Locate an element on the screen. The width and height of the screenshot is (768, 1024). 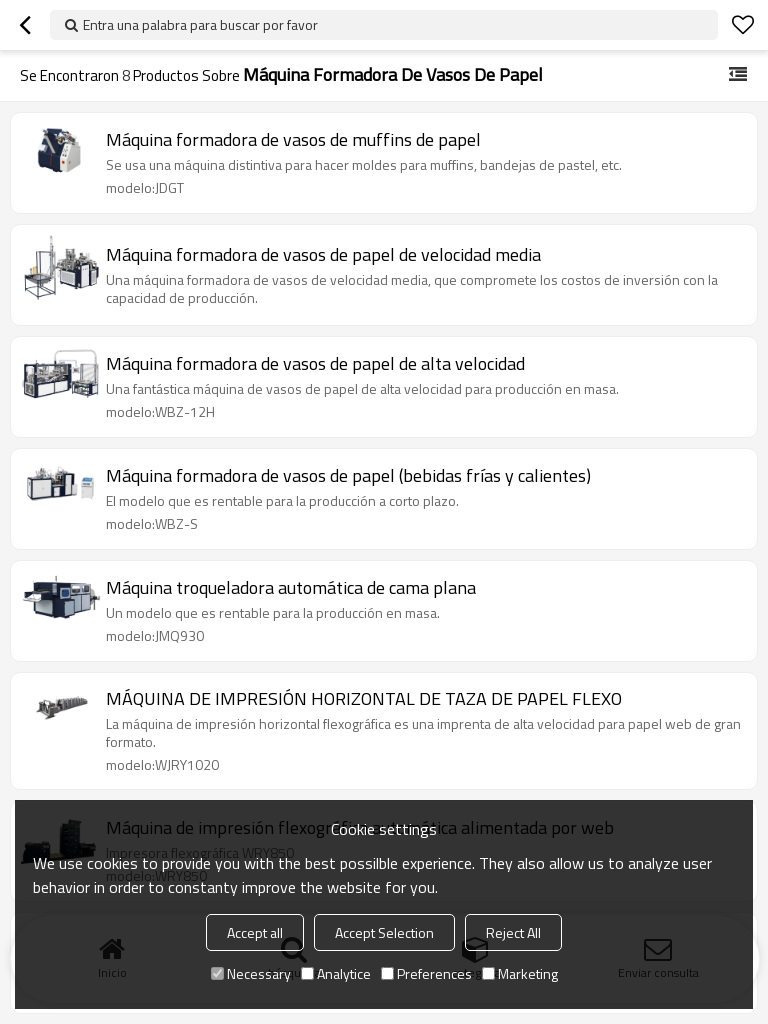
Preferences is located at coordinates (426, 973).